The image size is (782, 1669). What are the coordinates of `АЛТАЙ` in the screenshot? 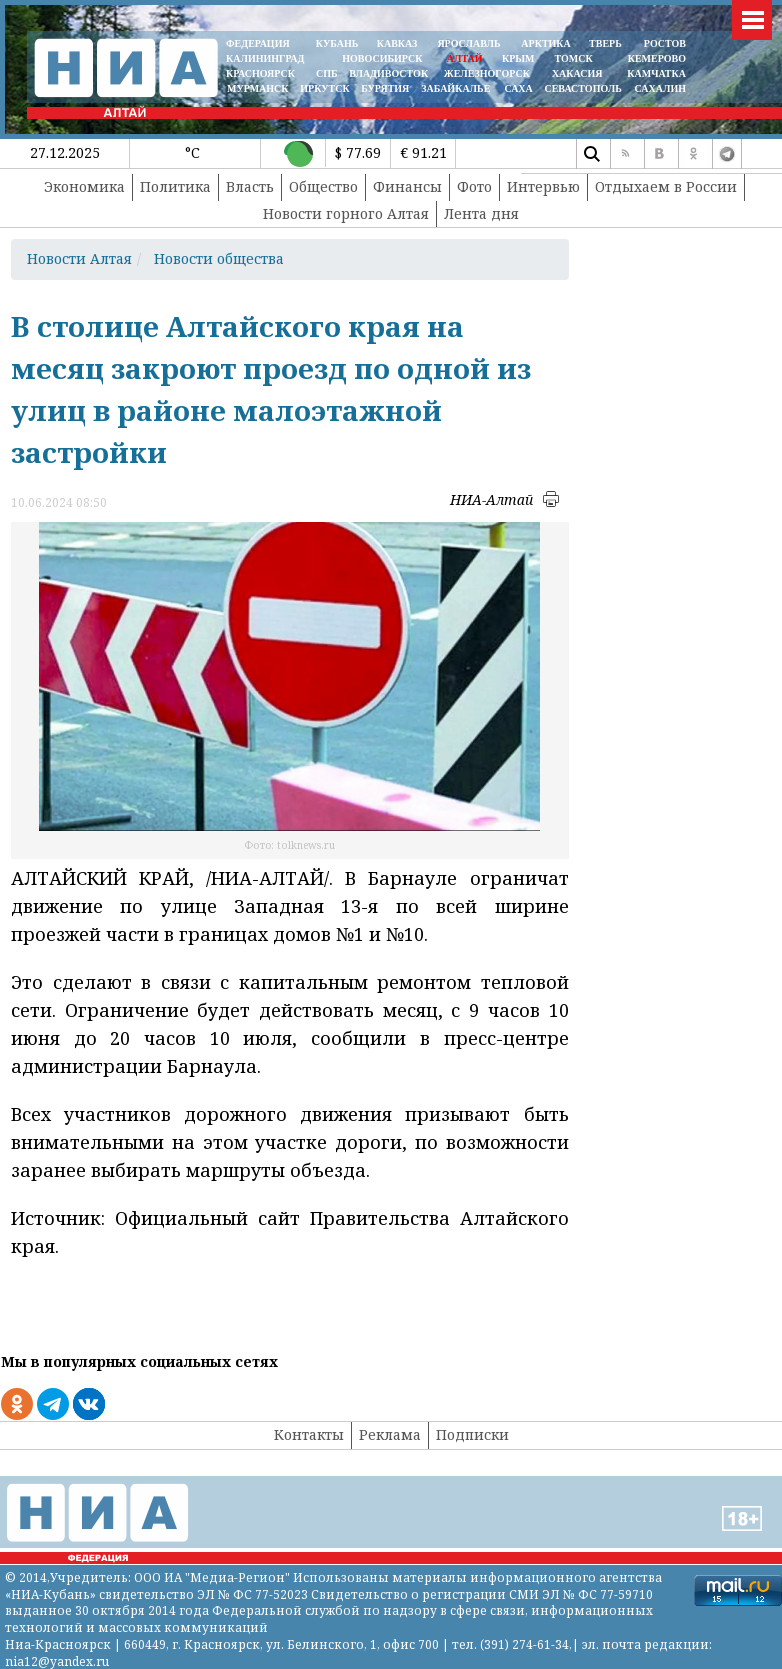 It's located at (465, 58).